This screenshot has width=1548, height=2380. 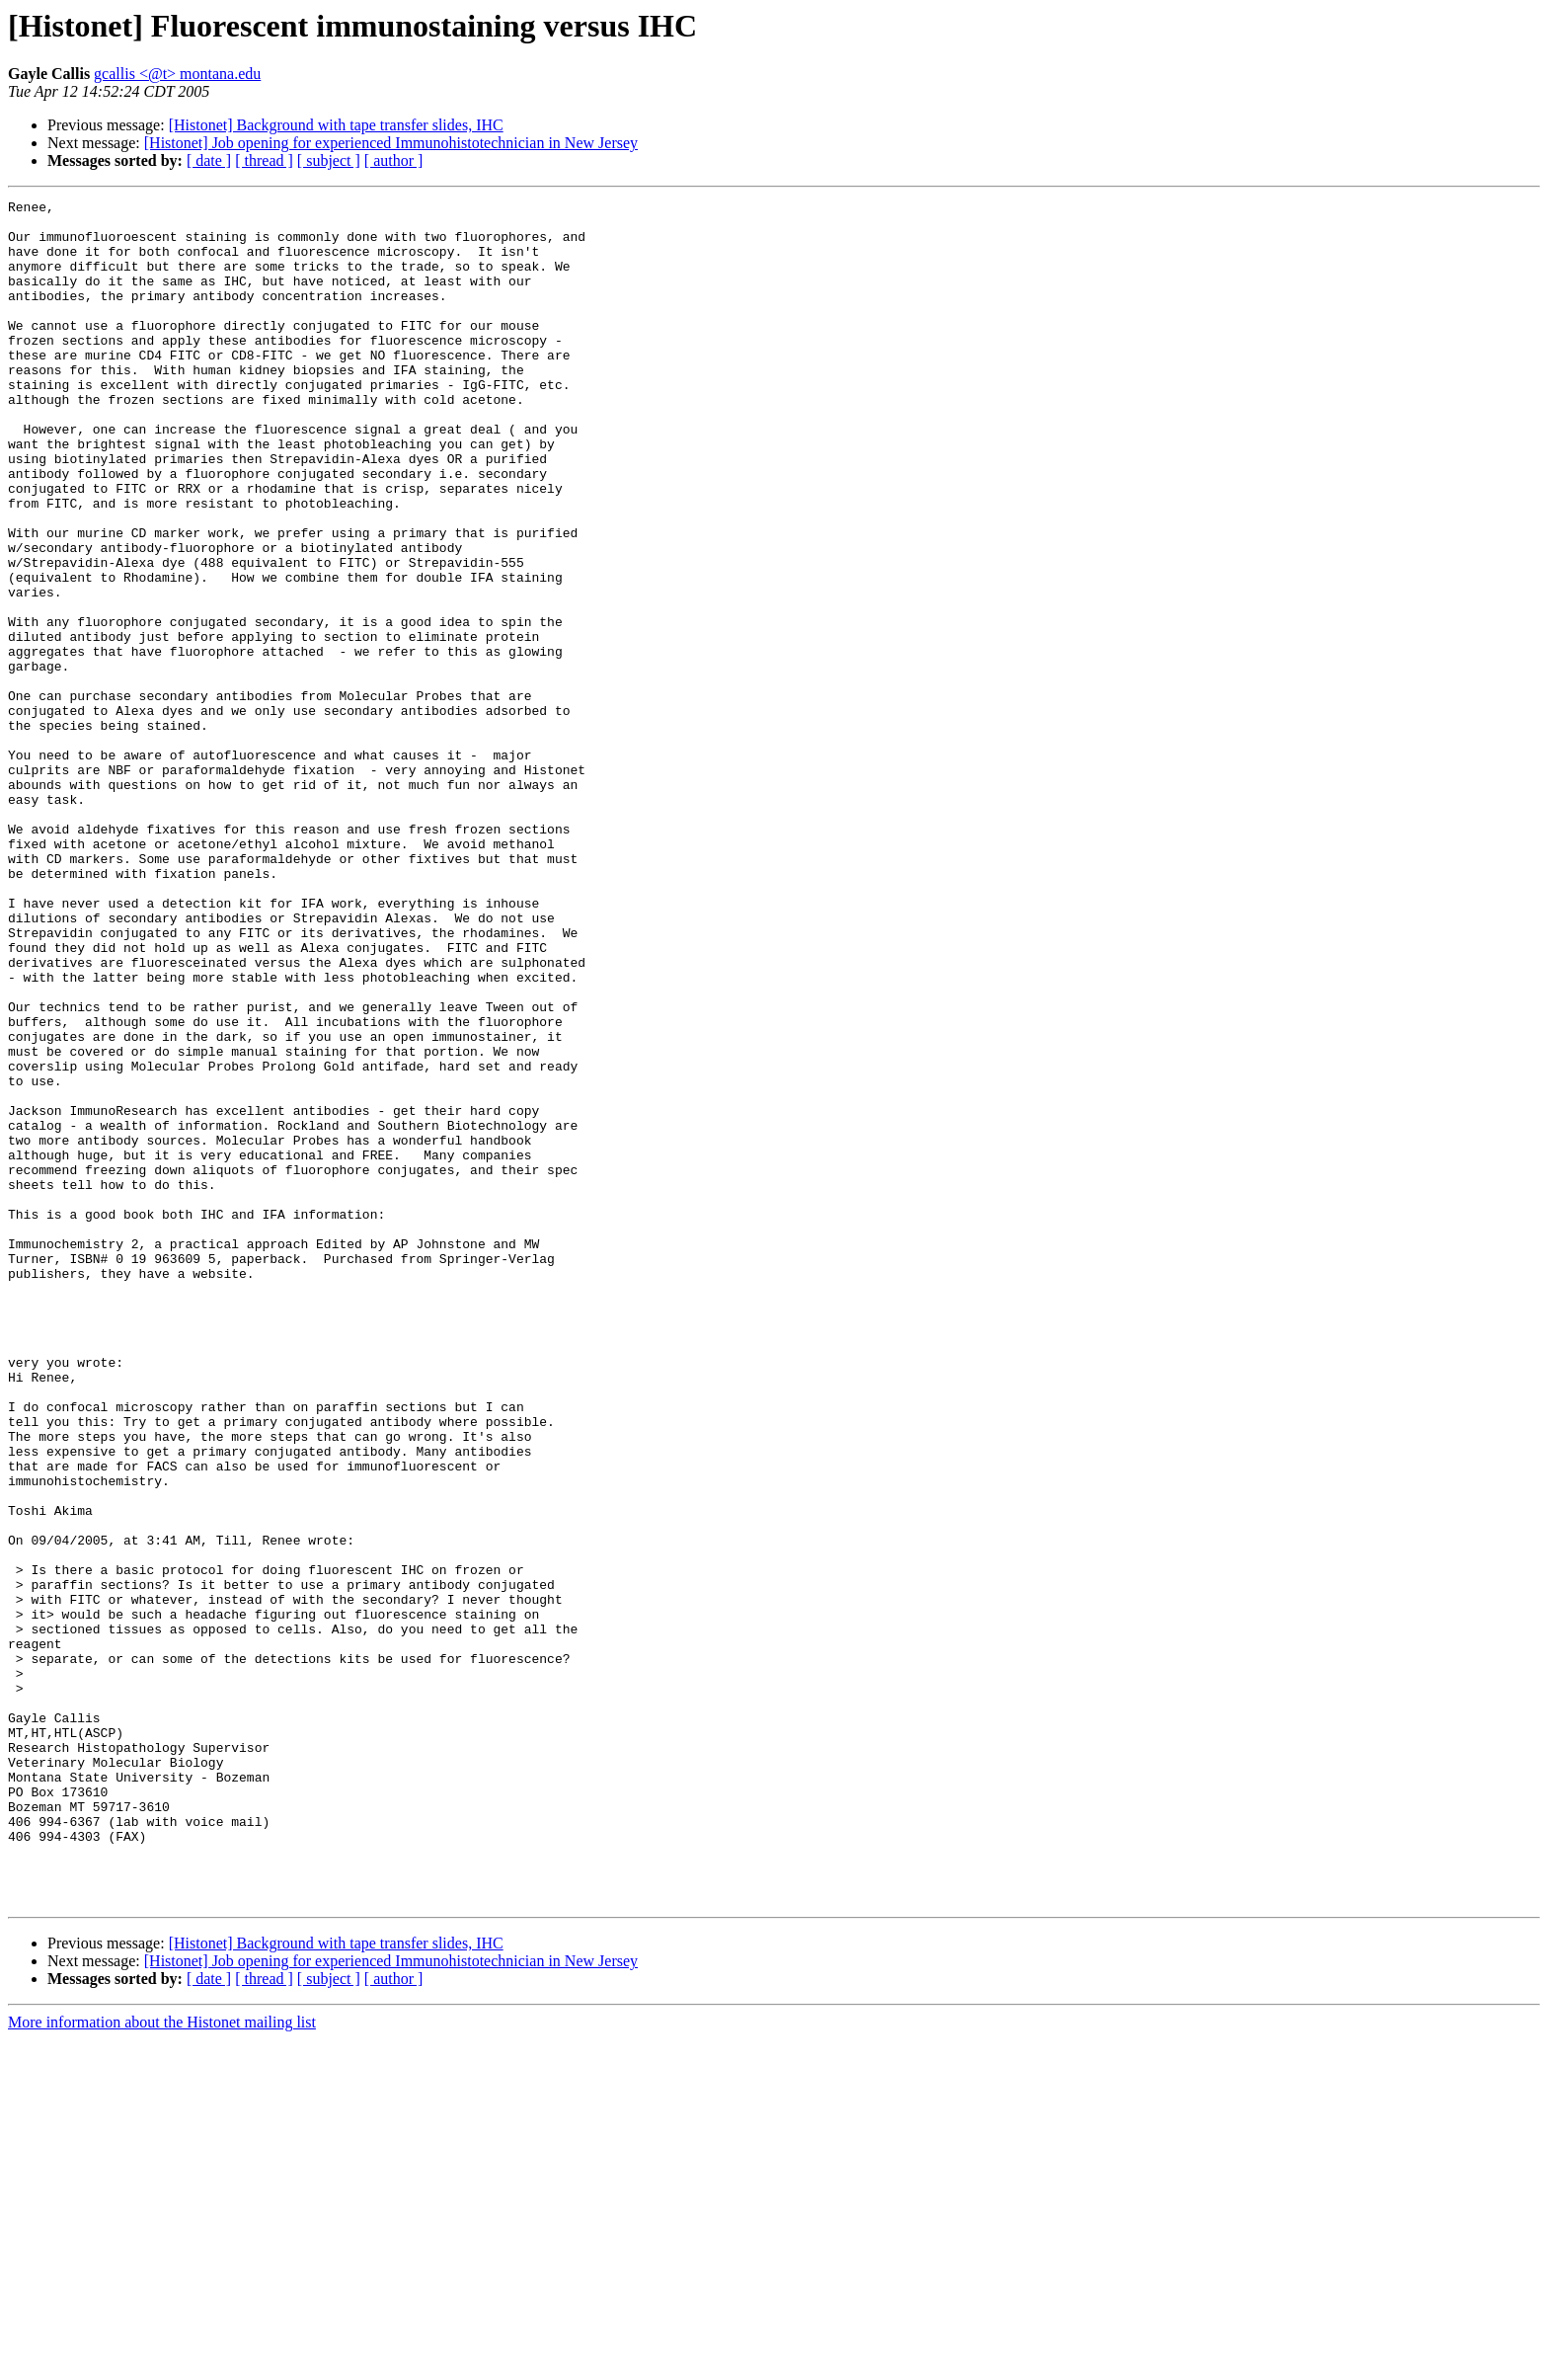 What do you see at coordinates (336, 125) in the screenshot?
I see `[Histonet] Background with tape transfer slides, IHC` at bounding box center [336, 125].